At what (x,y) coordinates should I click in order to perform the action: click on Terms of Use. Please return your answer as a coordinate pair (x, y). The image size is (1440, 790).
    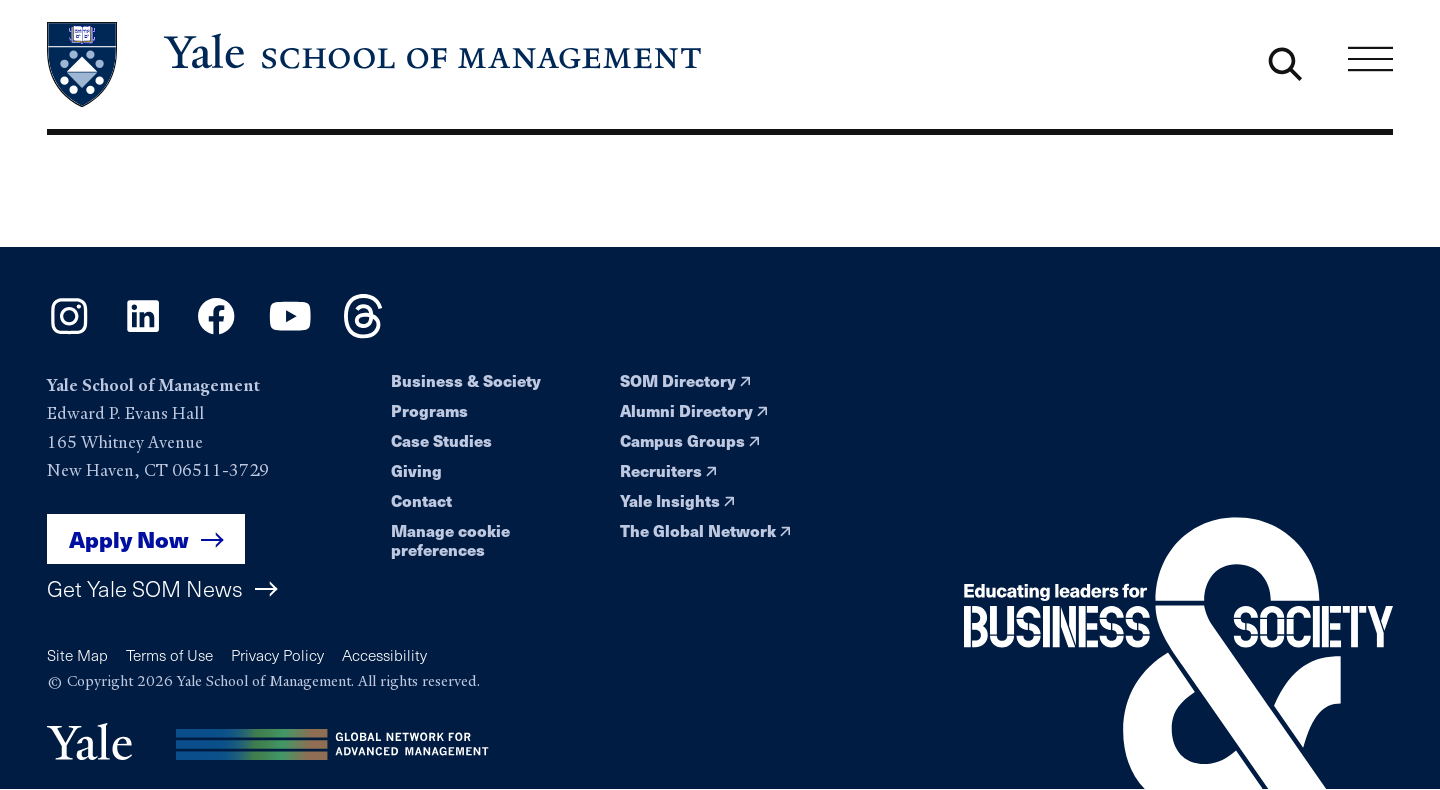
    Looking at the image, I should click on (169, 654).